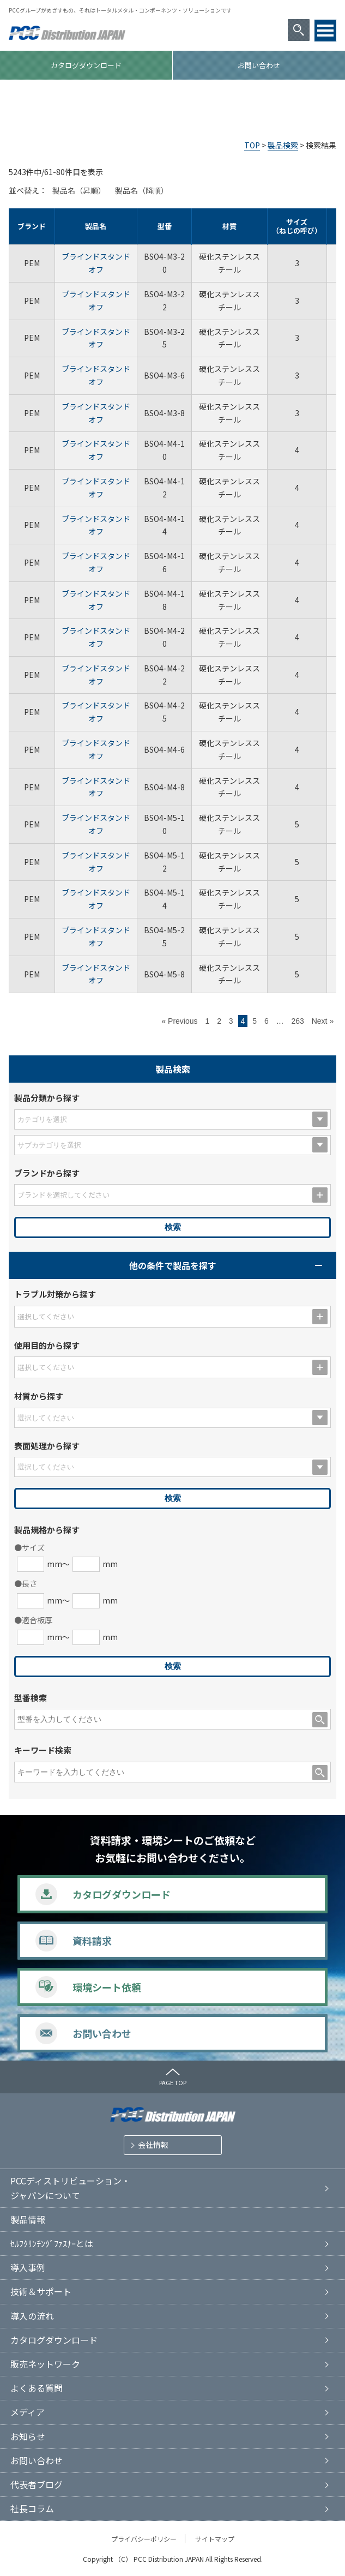 This screenshot has height=2576, width=345. Describe the element at coordinates (259, 65) in the screenshot. I see `お問い合わせ` at that location.